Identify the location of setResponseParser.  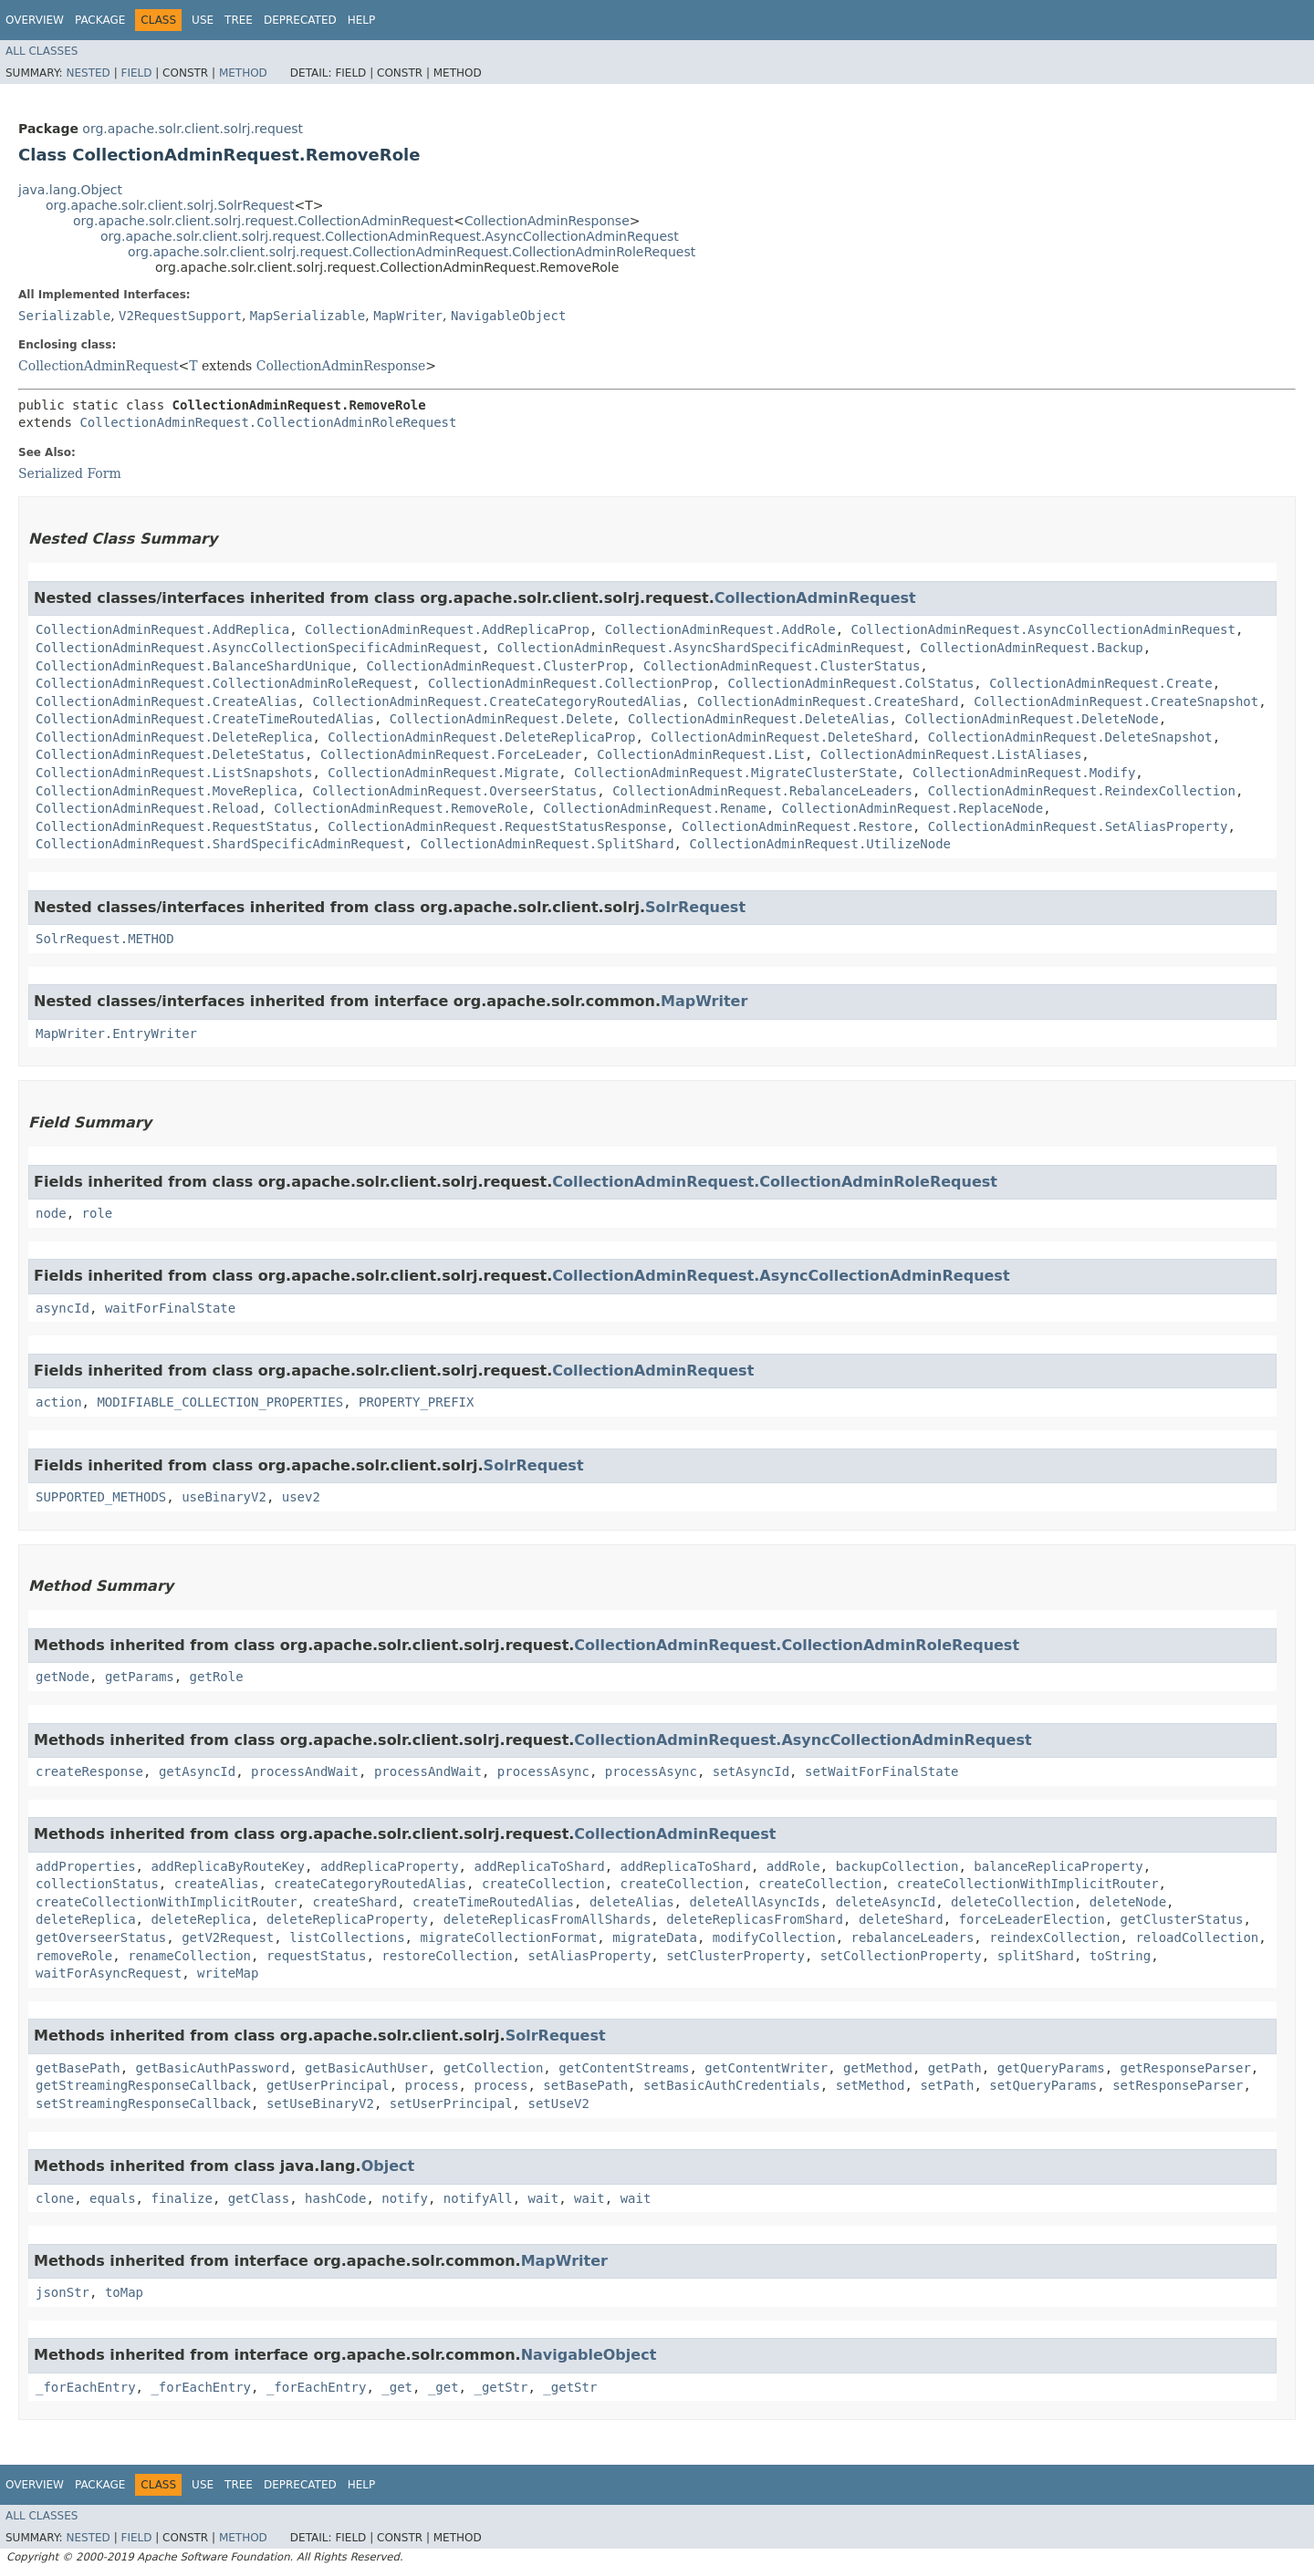
(1177, 2085).